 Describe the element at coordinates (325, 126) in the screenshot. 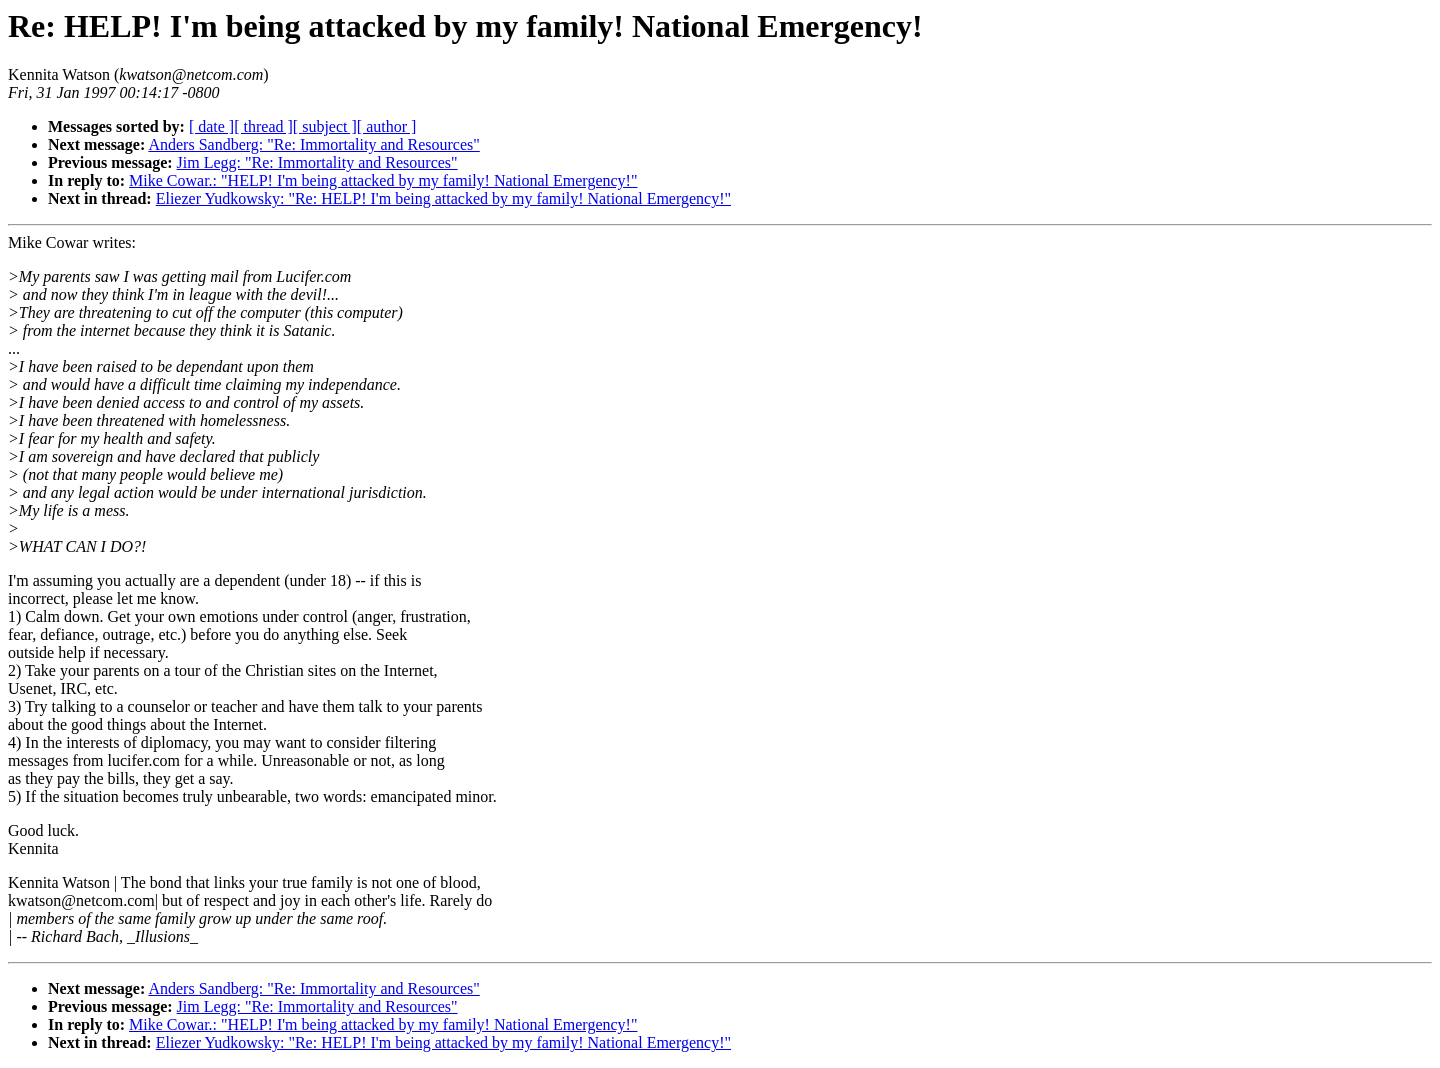

I see `[ subject ]` at that location.